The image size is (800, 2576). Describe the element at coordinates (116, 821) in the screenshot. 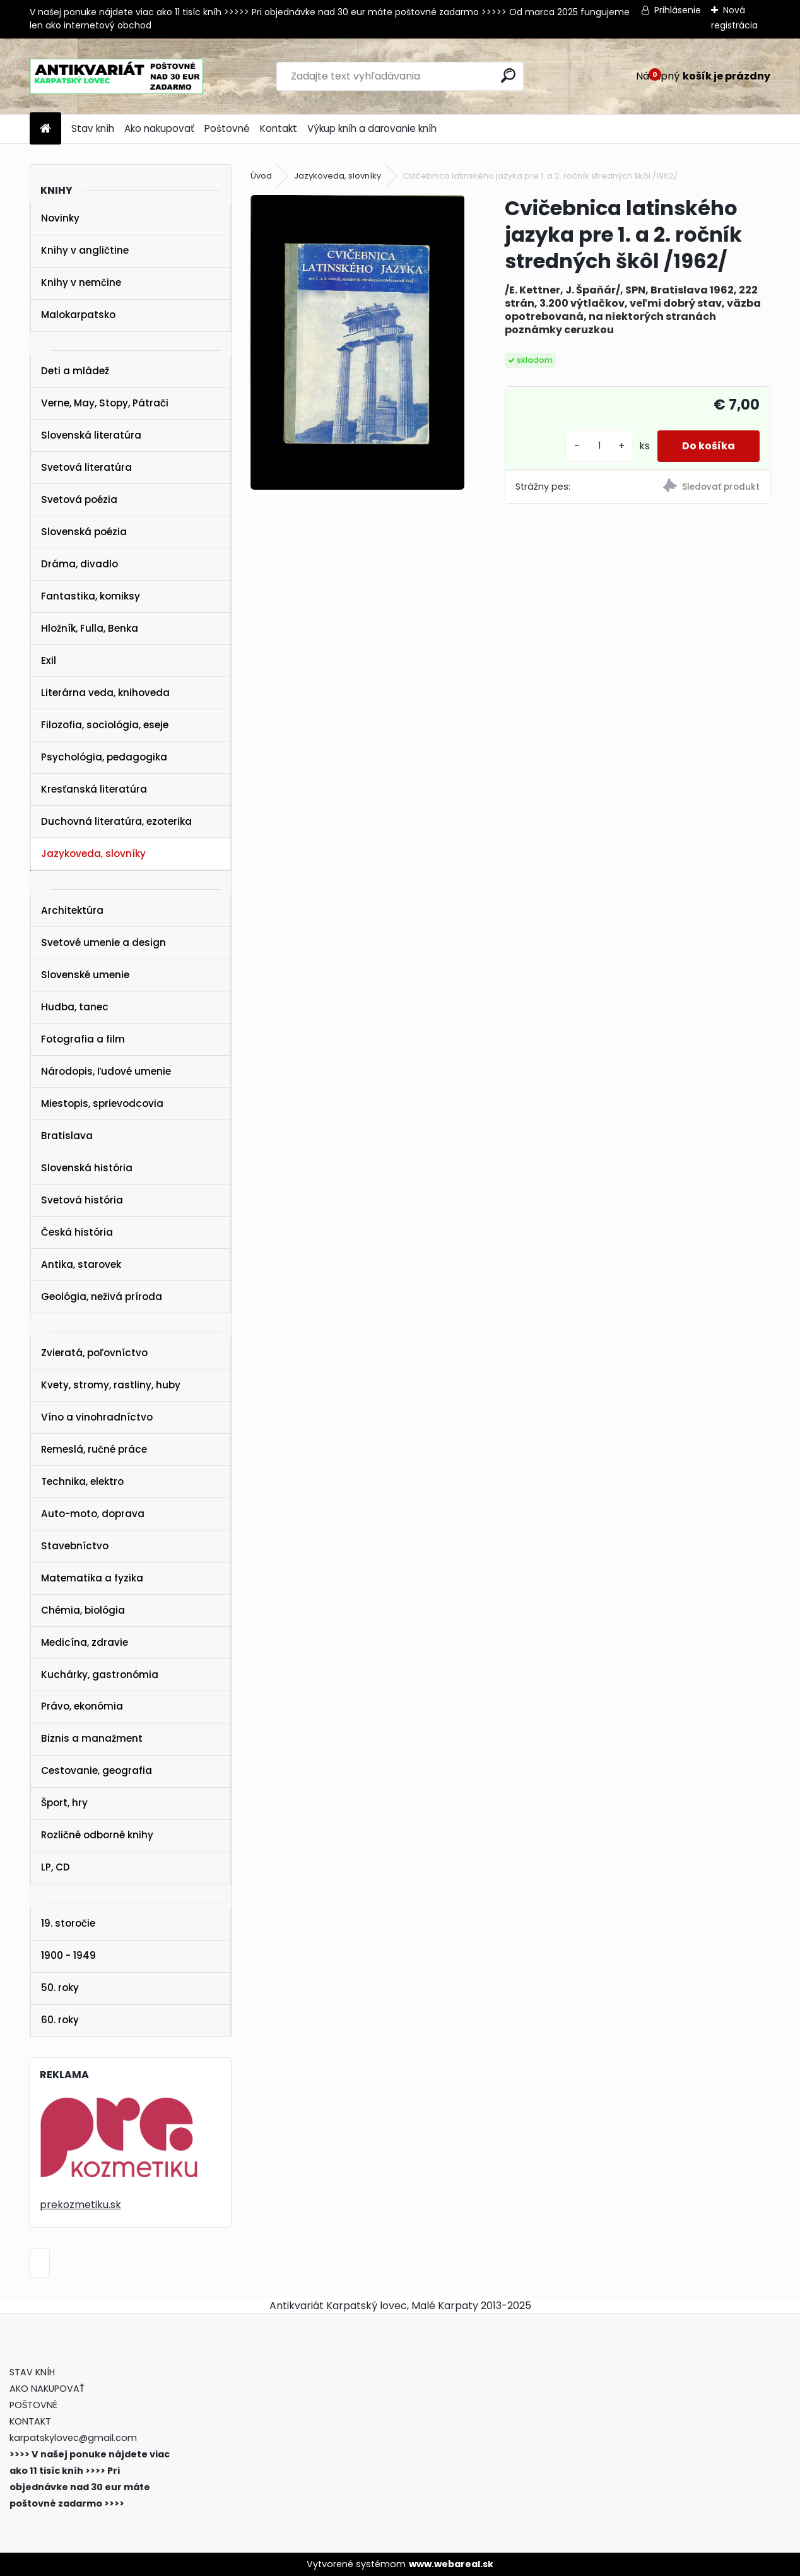

I see `Duchovná literatúra, ezoterika` at that location.